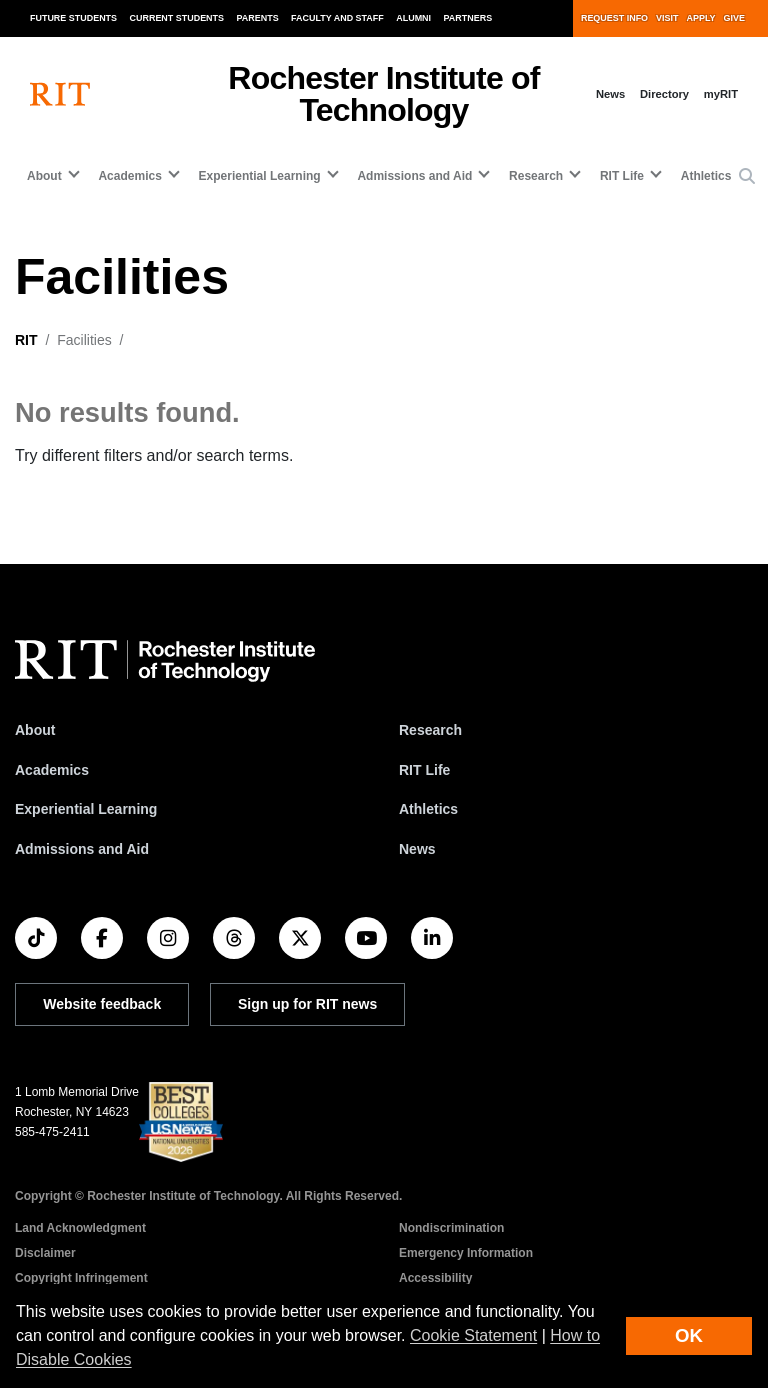 The image size is (768, 1388). What do you see at coordinates (734, 18) in the screenshot?
I see `Give` at bounding box center [734, 18].